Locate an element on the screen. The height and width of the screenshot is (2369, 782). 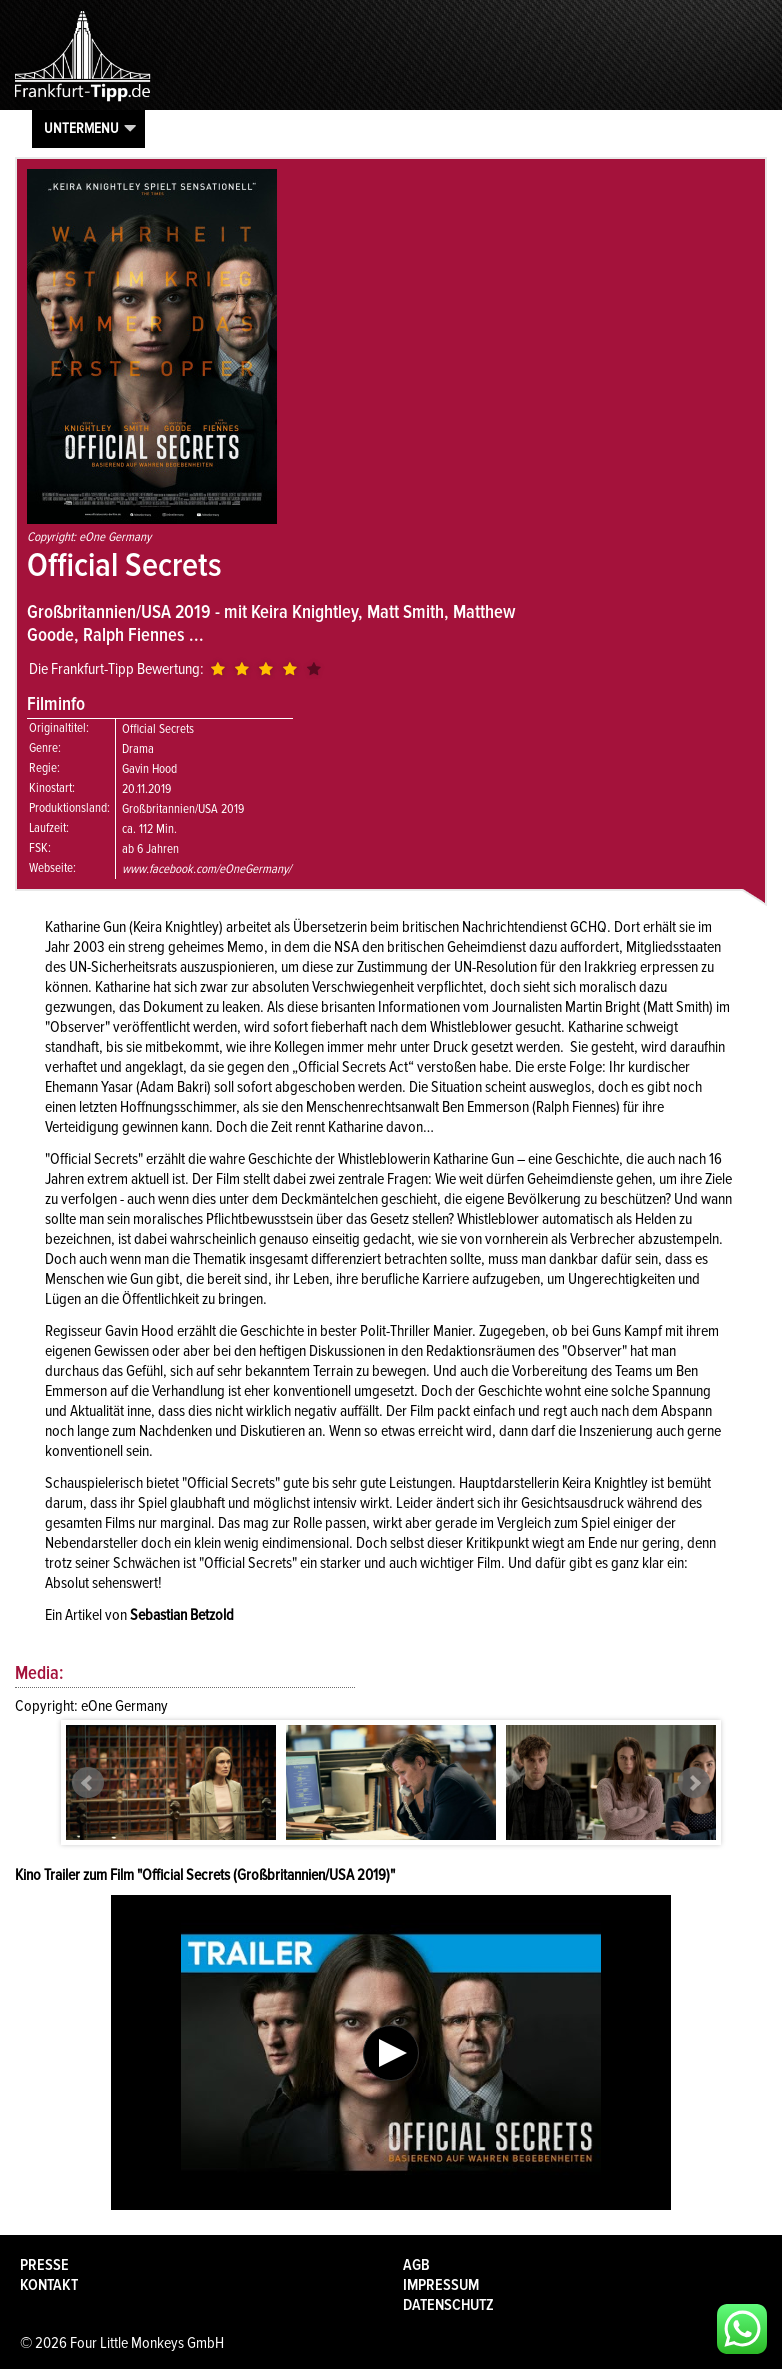
Next is located at coordinates (694, 1783).